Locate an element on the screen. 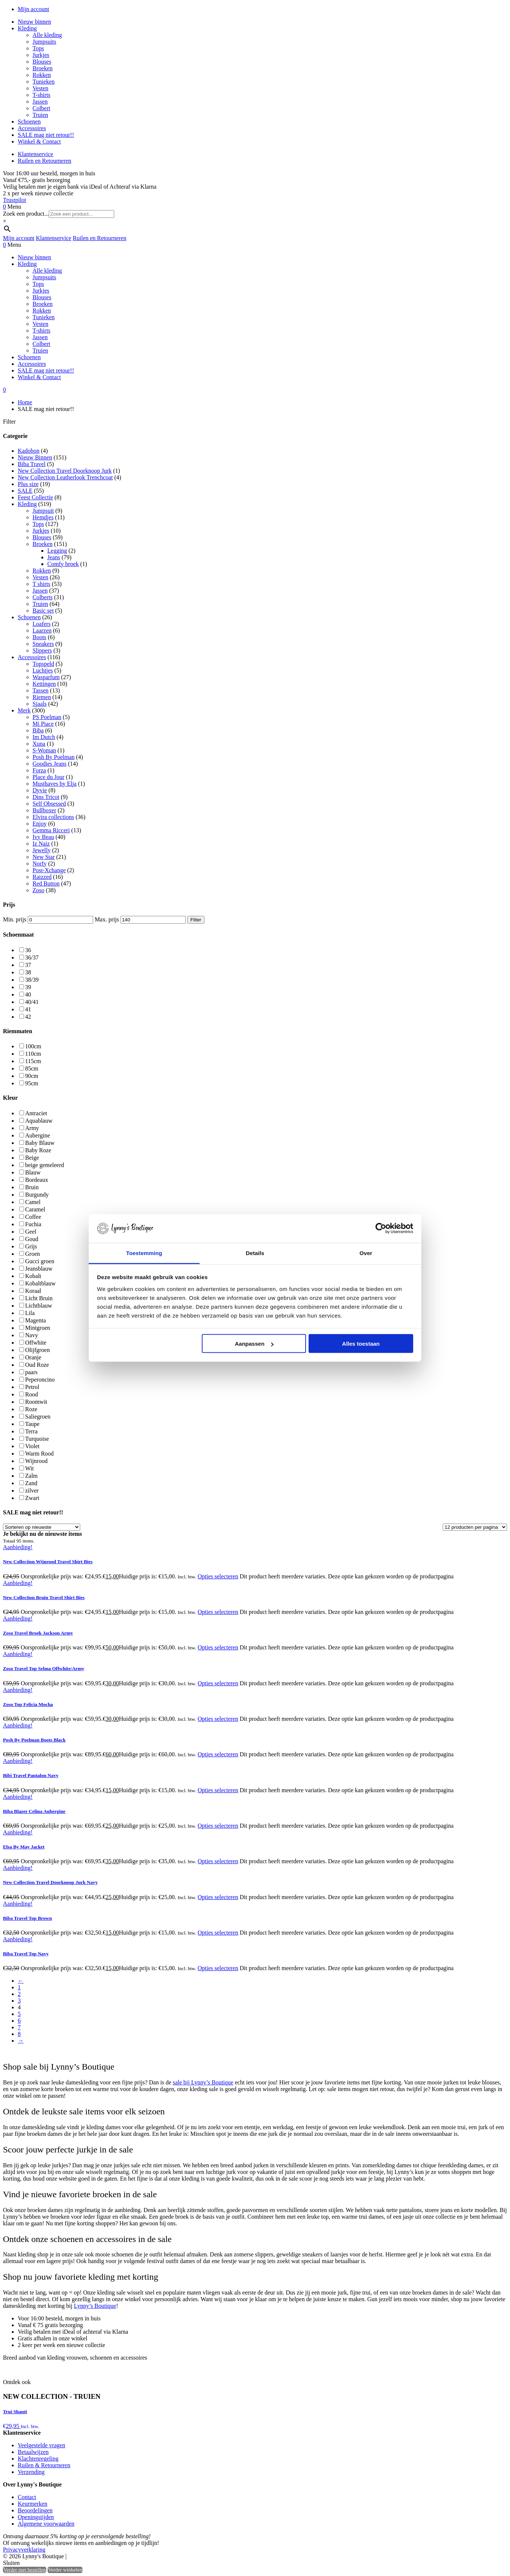  40/41 is located at coordinates (31, 1002).